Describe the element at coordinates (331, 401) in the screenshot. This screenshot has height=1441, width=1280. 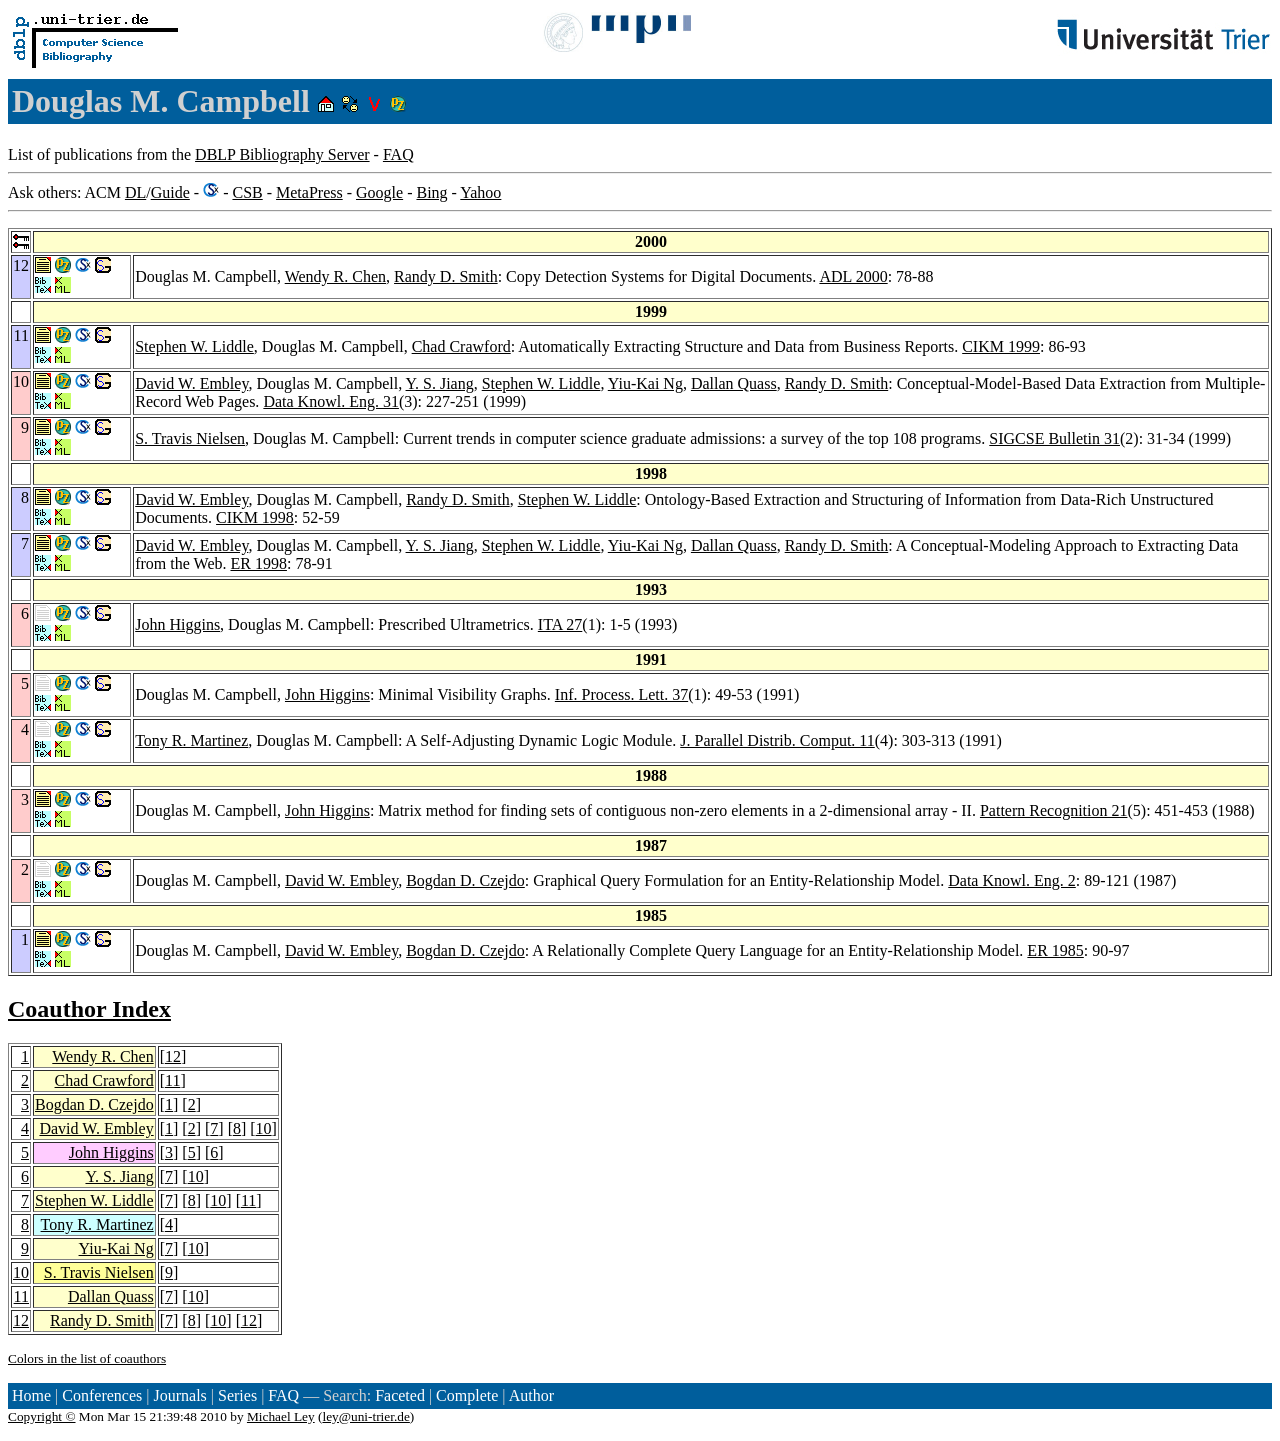
I see `Data Knowl. Eng. 31` at that location.